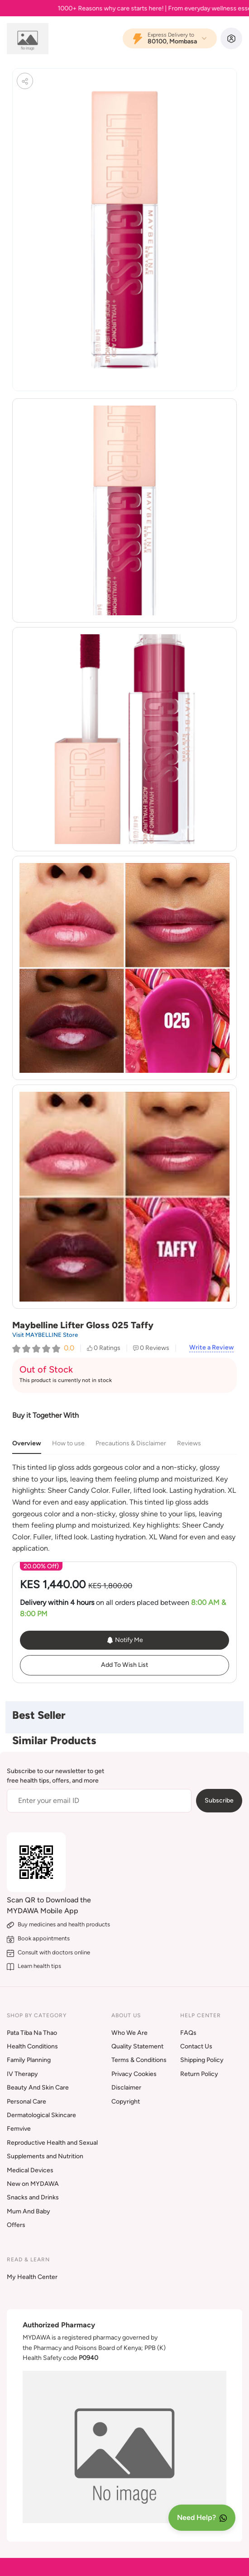  Describe the element at coordinates (41, 2115) in the screenshot. I see `Dermatological Skincare` at that location.